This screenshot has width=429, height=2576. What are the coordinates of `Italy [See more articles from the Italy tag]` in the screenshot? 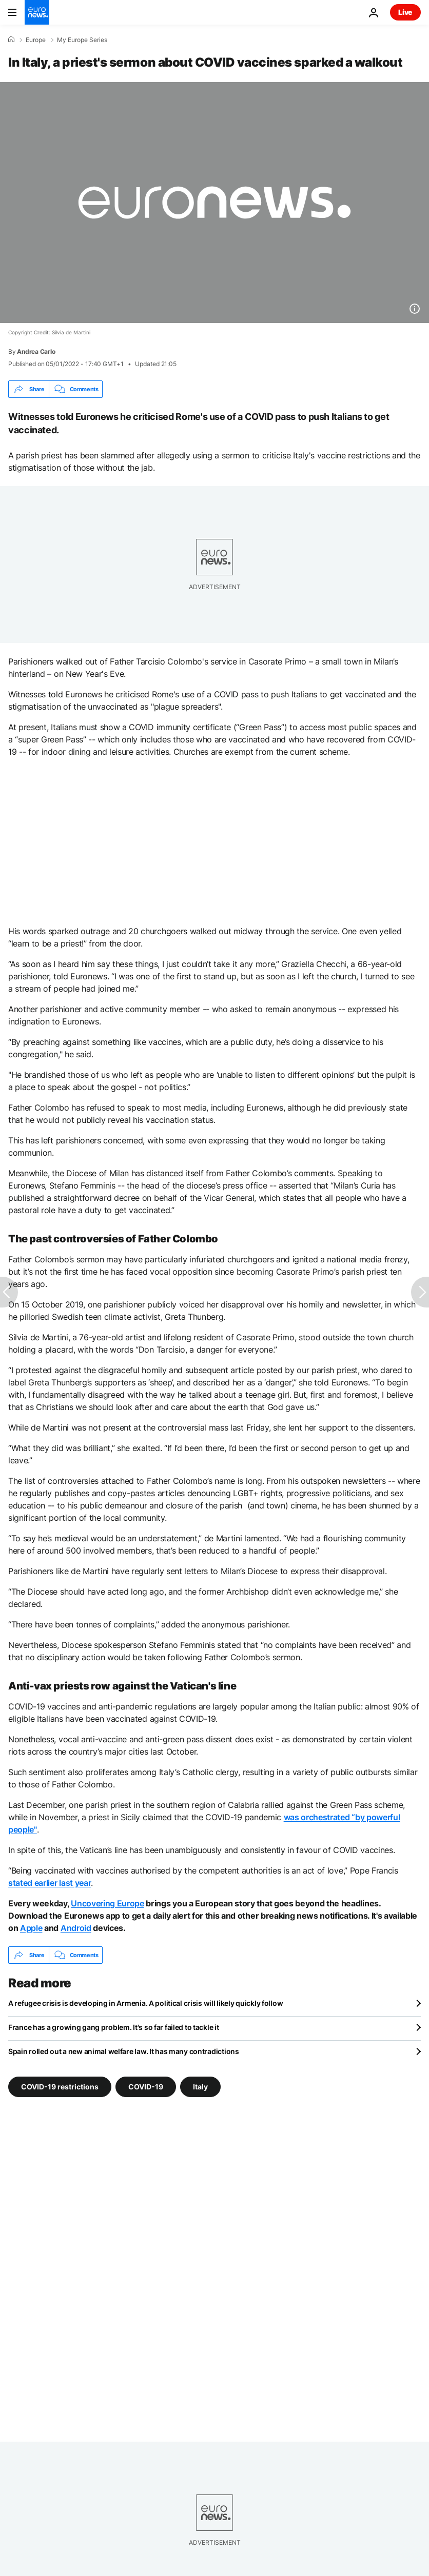 It's located at (200, 2086).